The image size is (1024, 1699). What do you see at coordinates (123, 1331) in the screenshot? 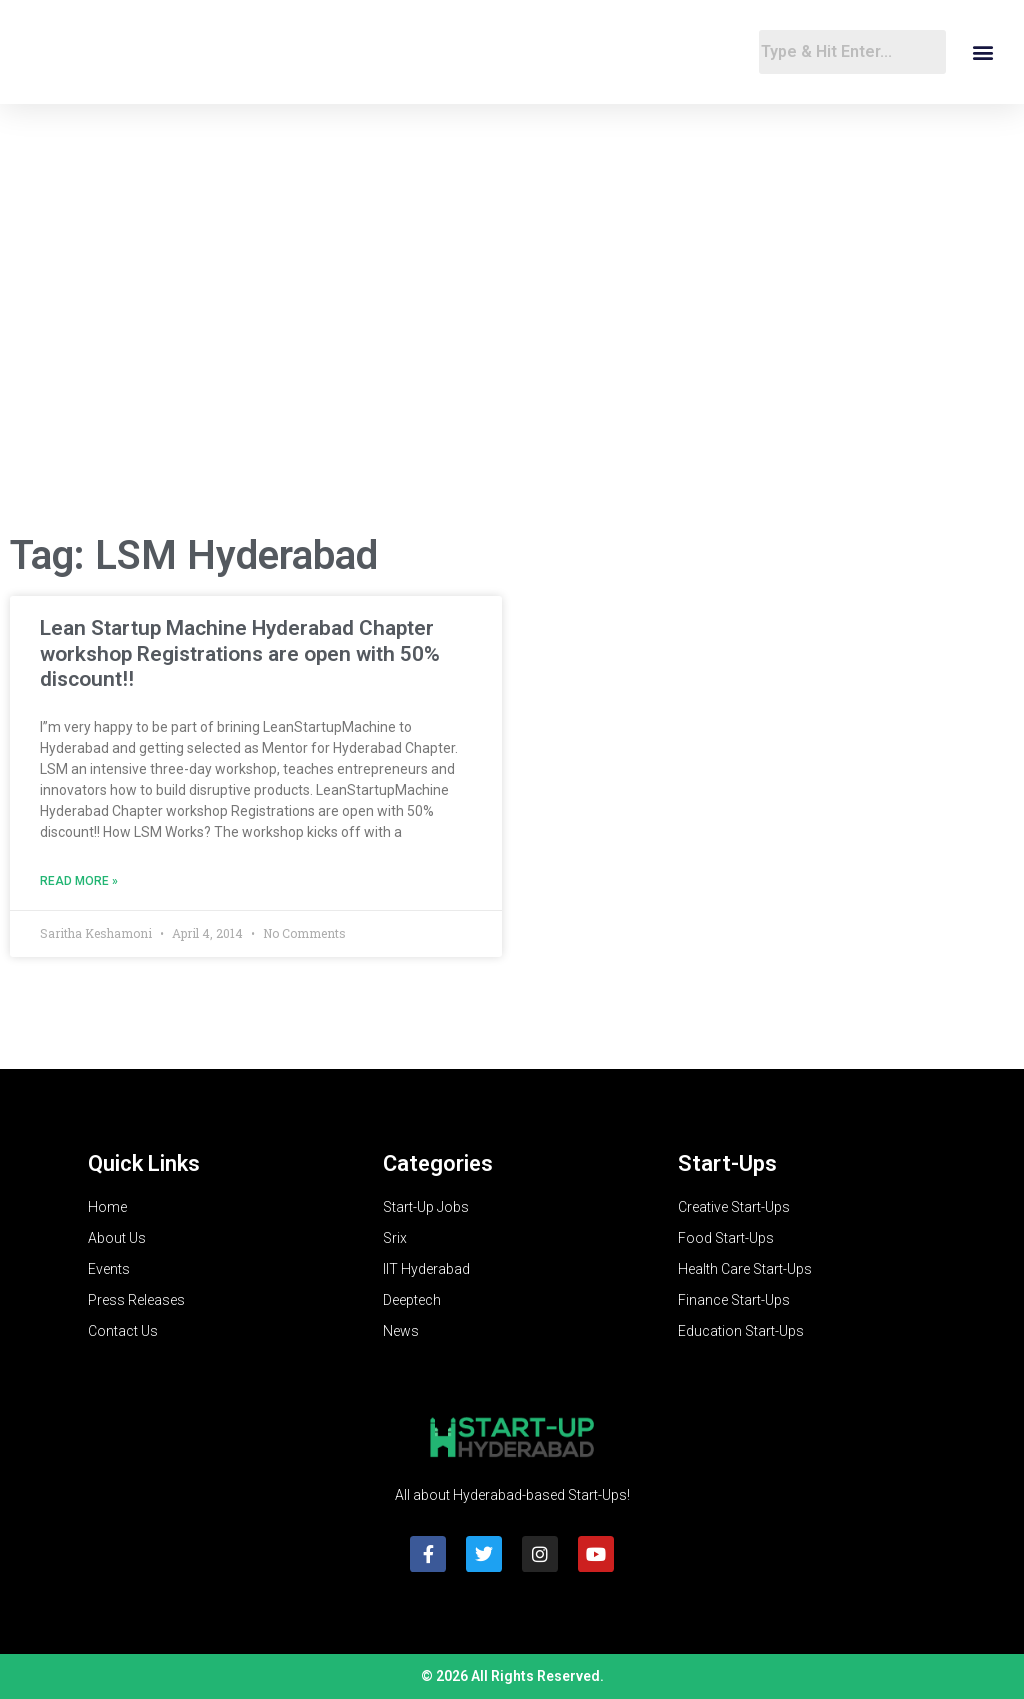
I see `Contact Us` at bounding box center [123, 1331].